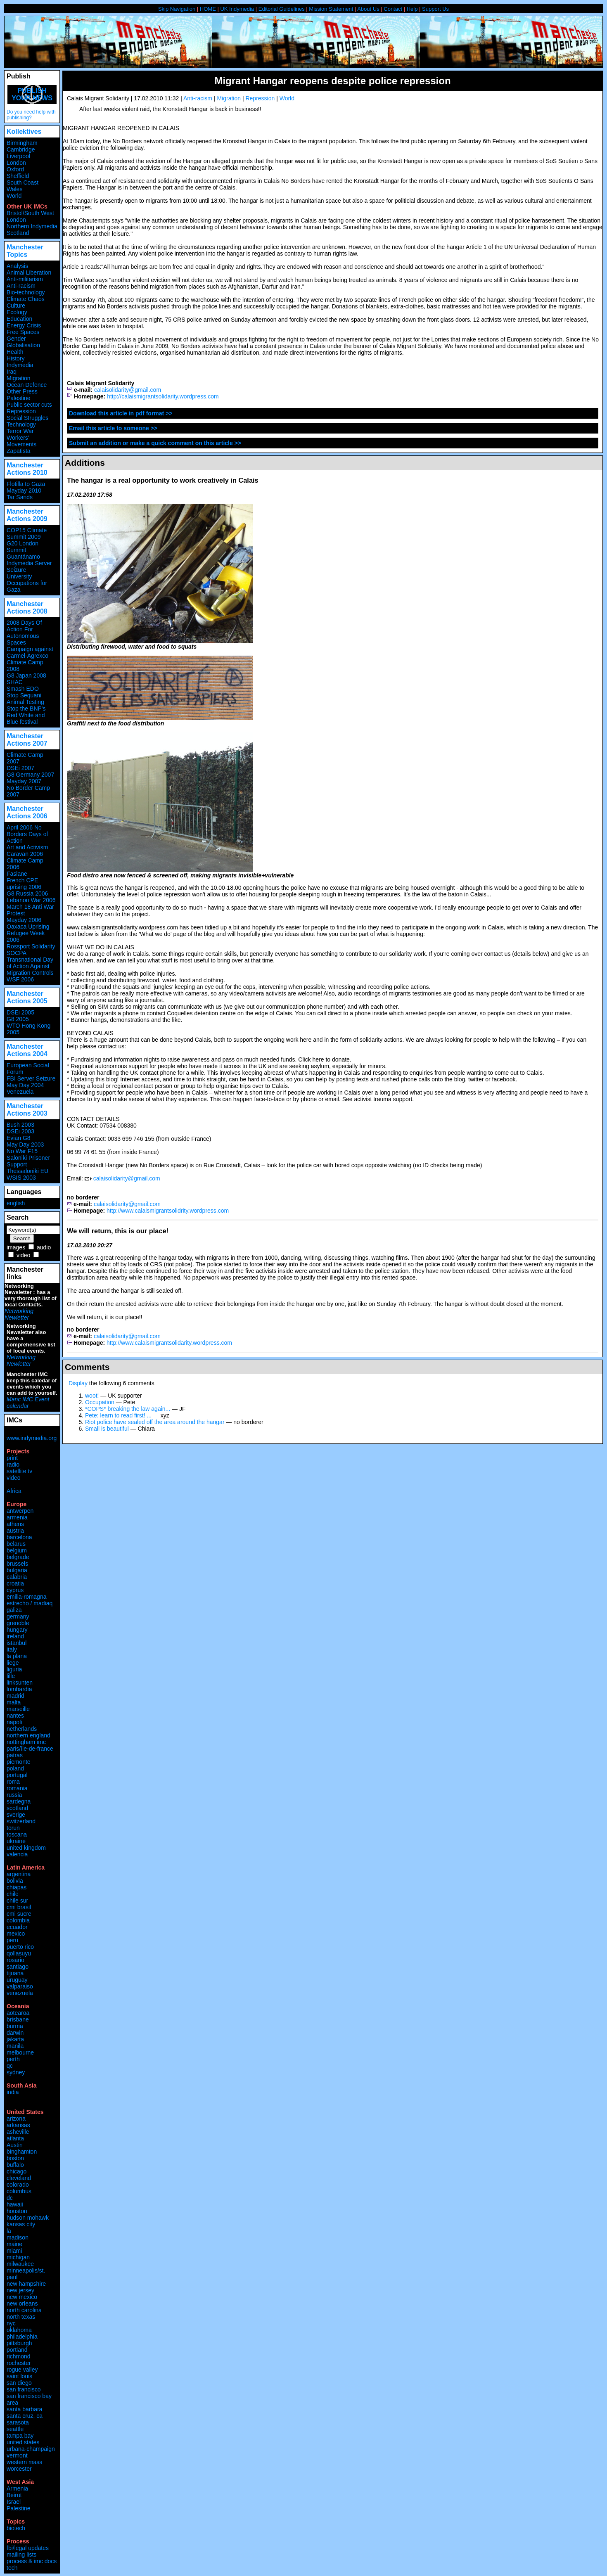 The image size is (607, 2576). I want to click on arkansas, so click(18, 2125).